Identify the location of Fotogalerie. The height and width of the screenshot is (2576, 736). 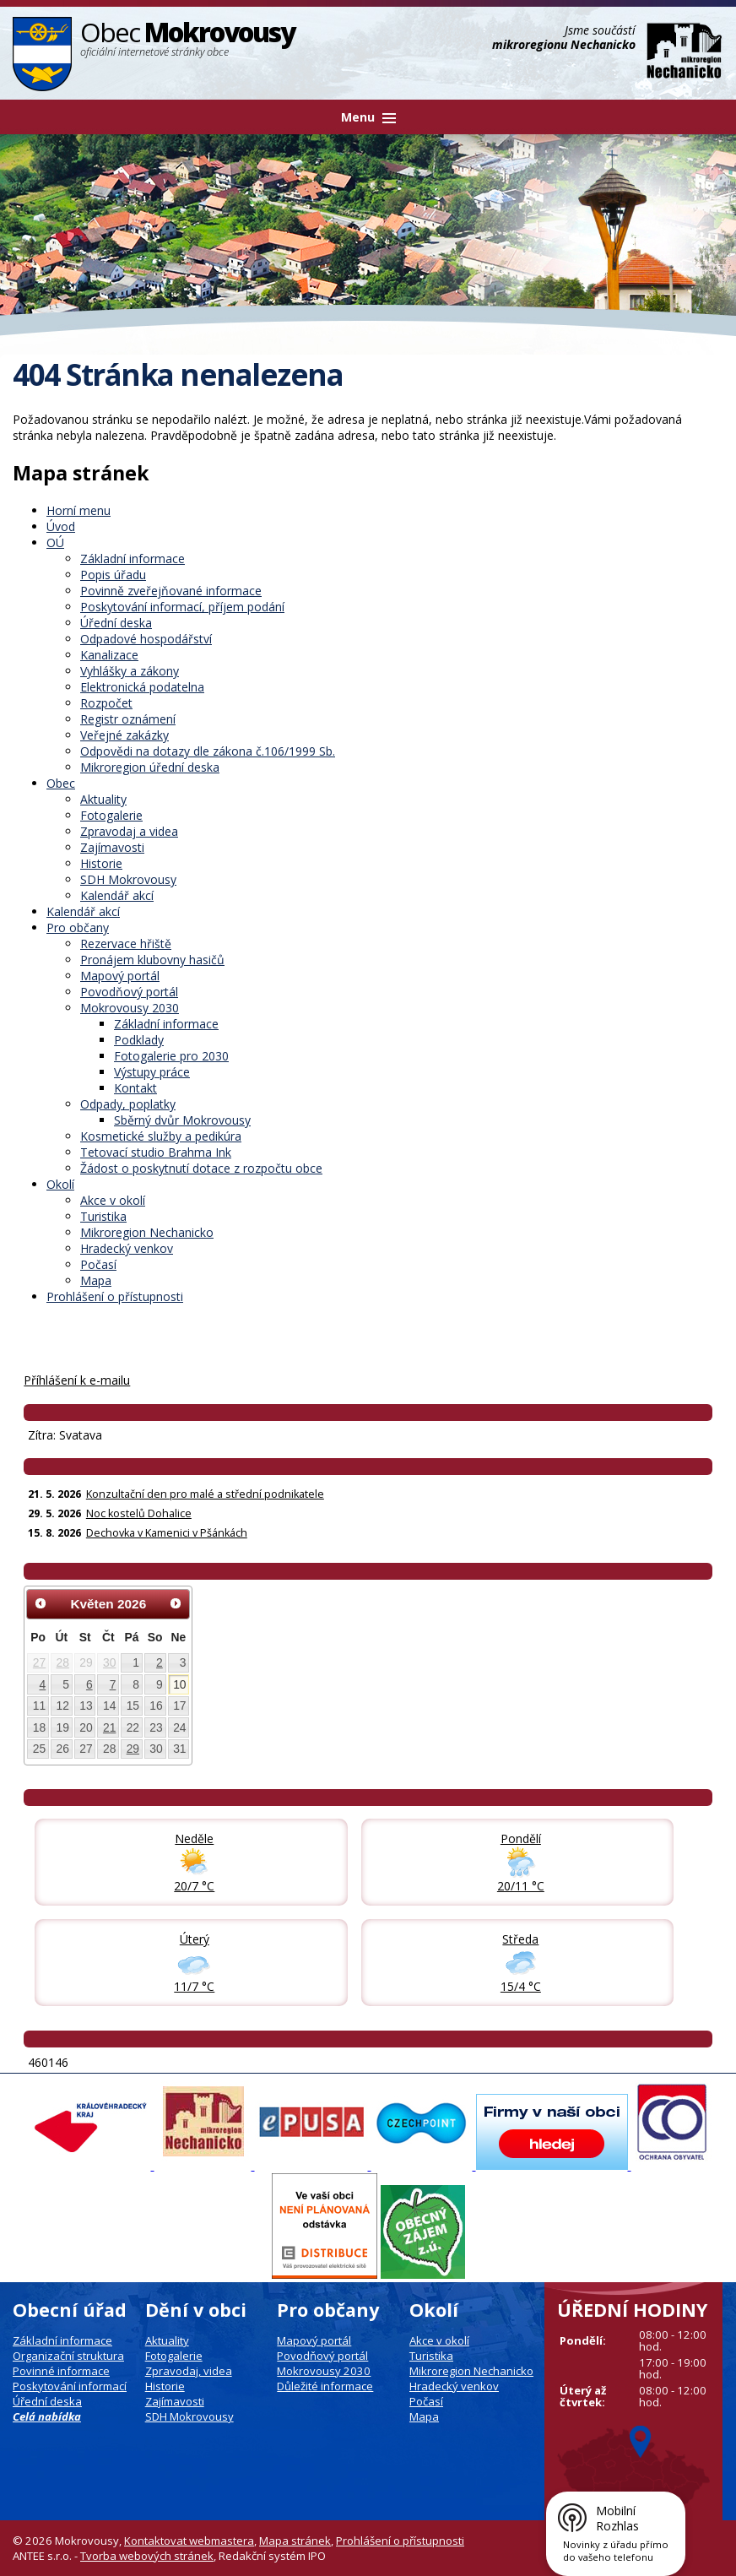
(111, 815).